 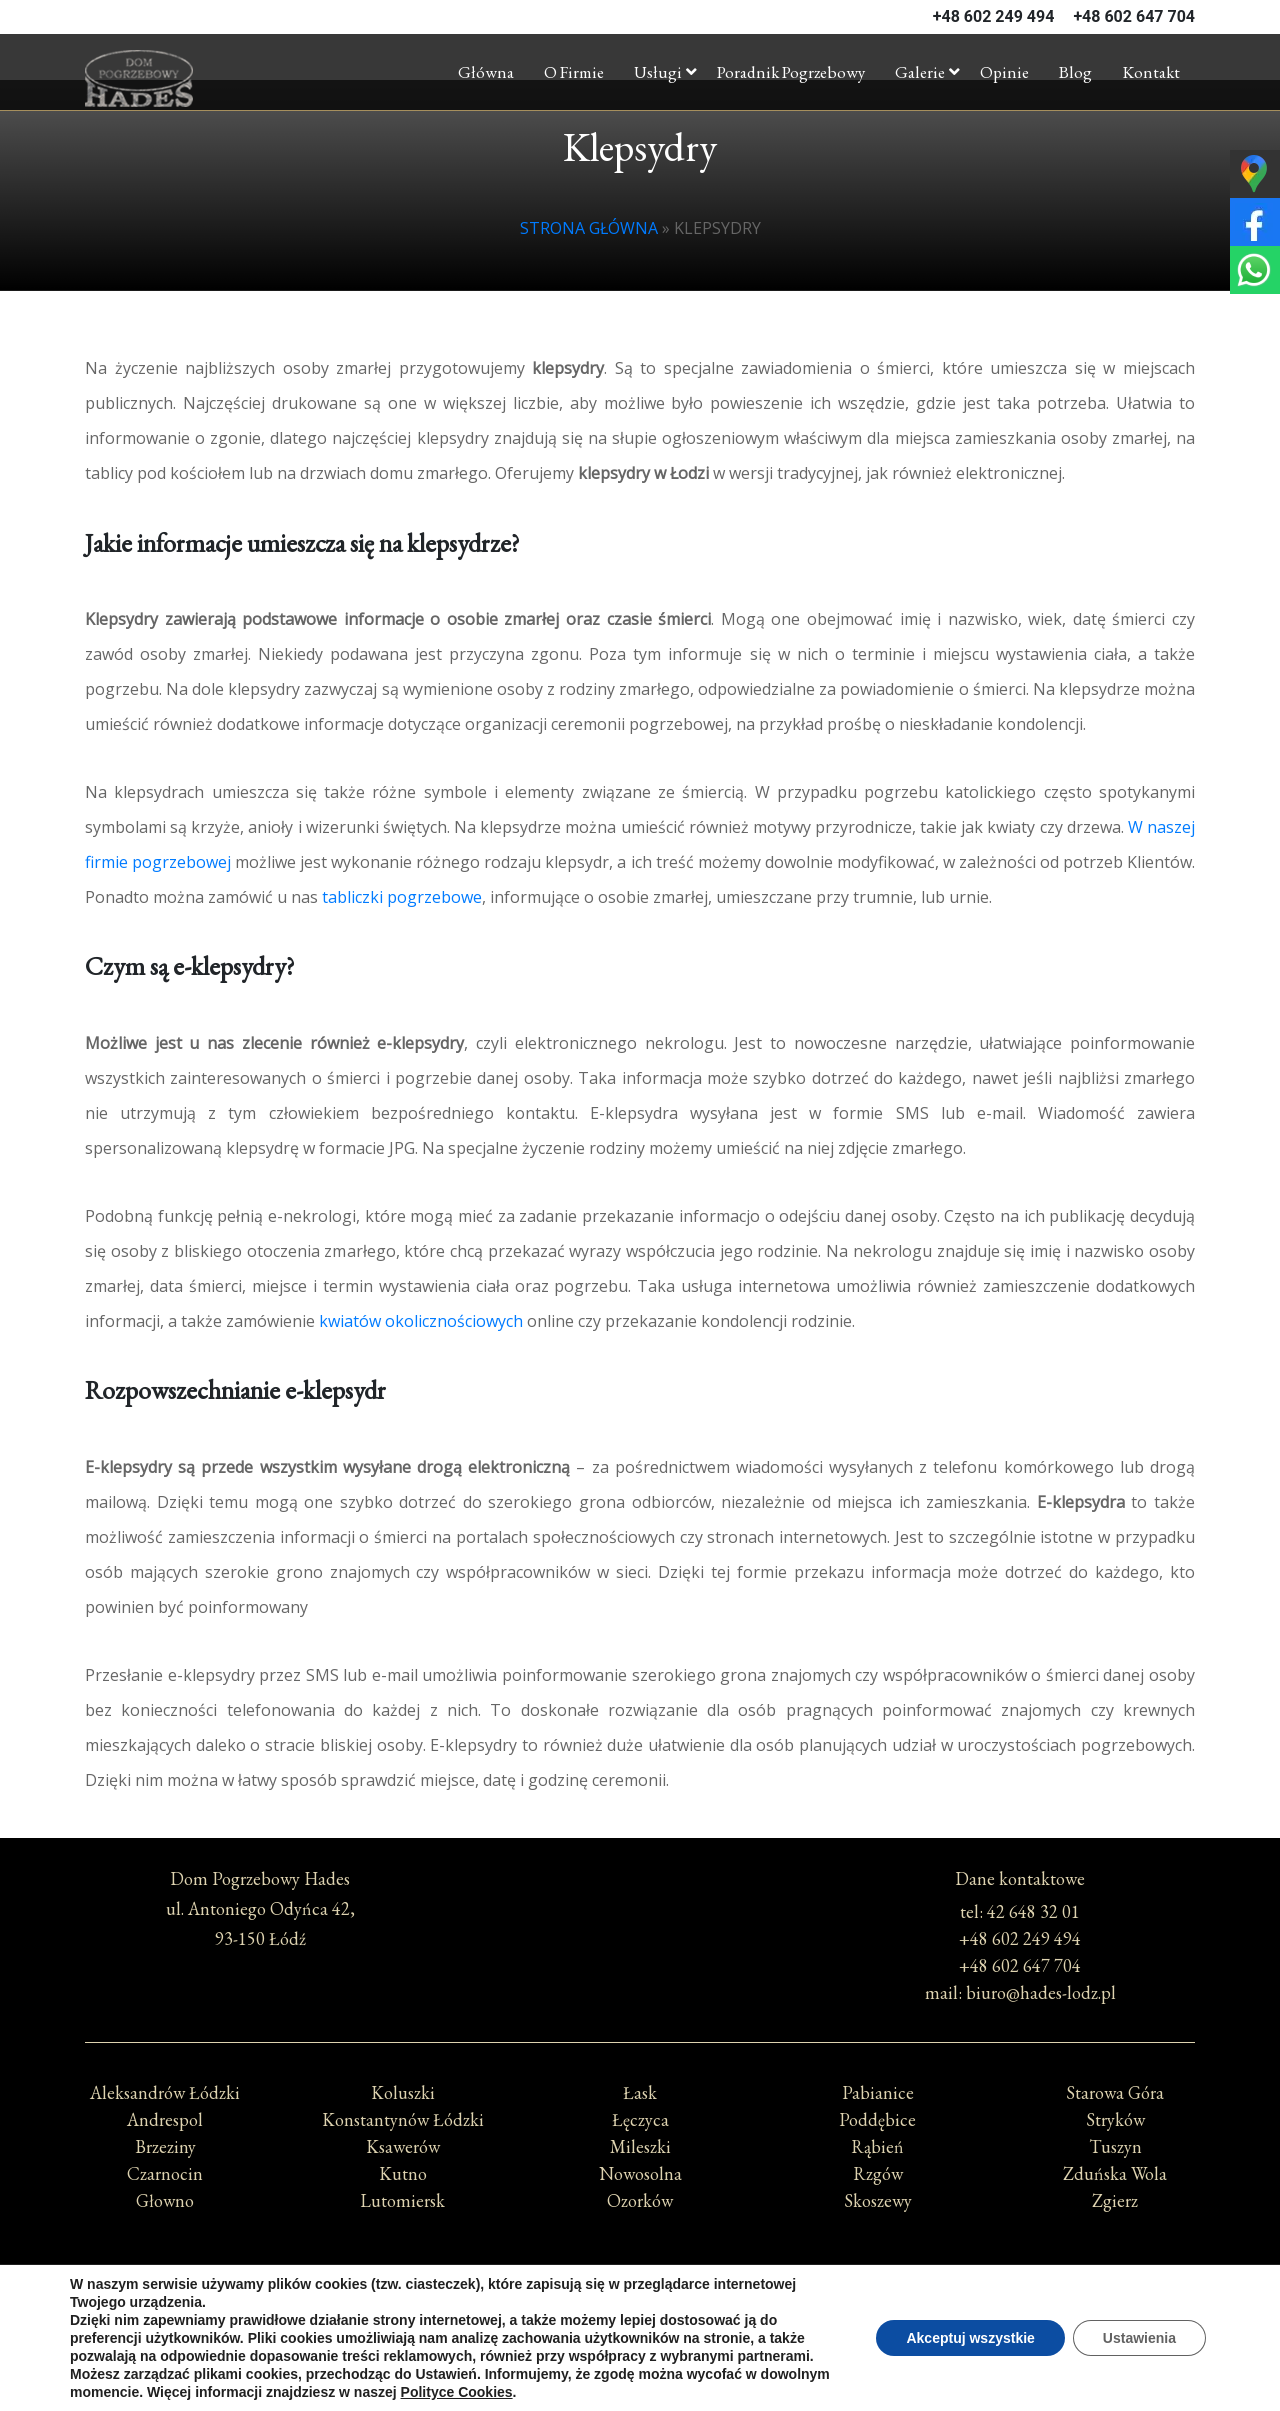 I want to click on Lutomiersk, so click(x=402, y=2200).